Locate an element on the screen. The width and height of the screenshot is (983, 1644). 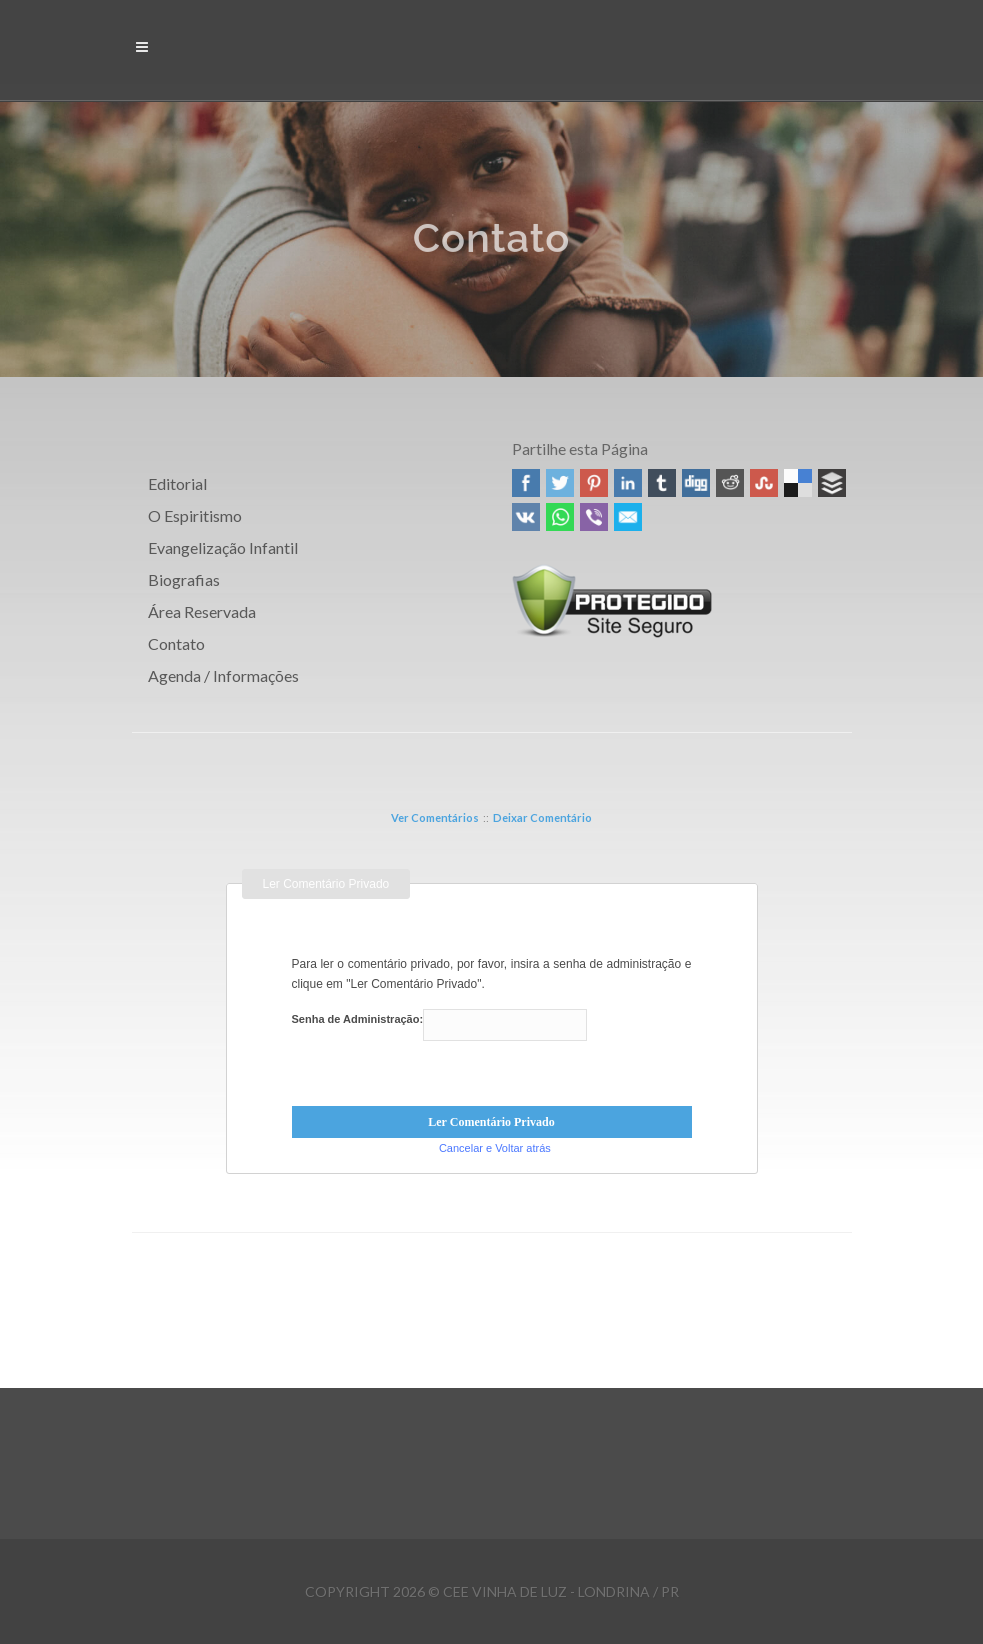
Evangelização Infantil is located at coordinates (223, 547).